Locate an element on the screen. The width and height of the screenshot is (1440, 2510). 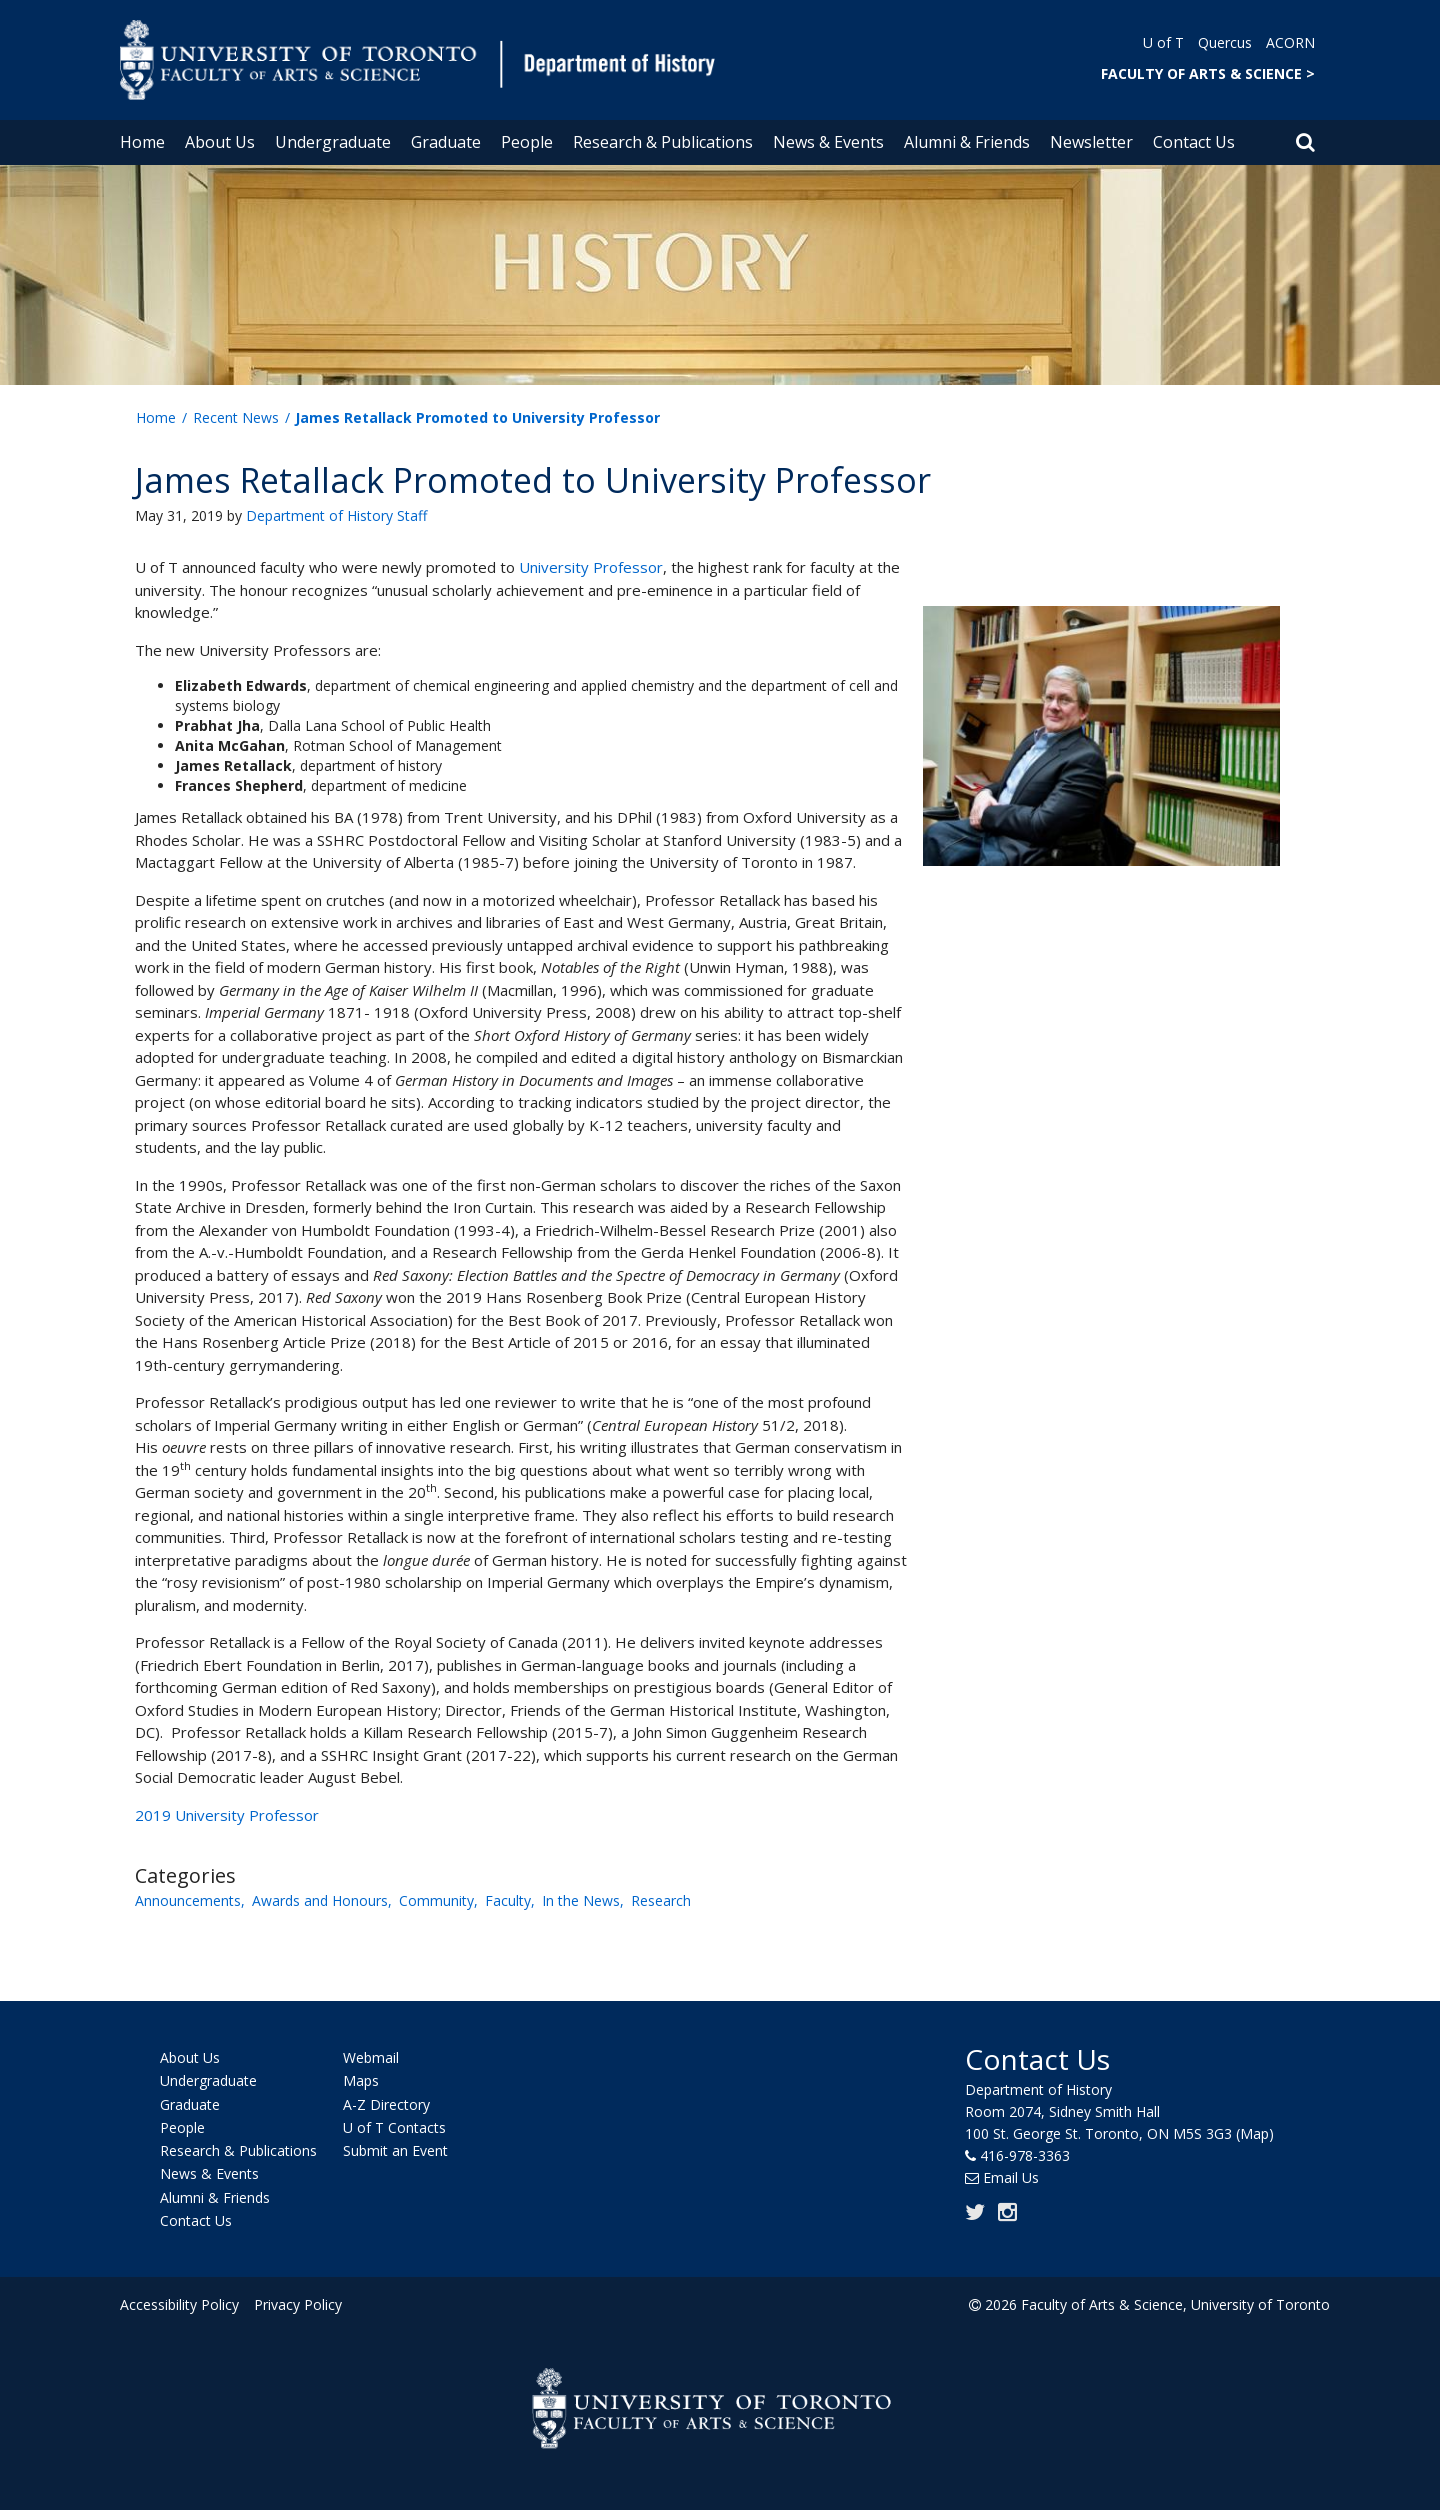
FACULTY OF ARTS & SCIENCE > is located at coordinates (1208, 73).